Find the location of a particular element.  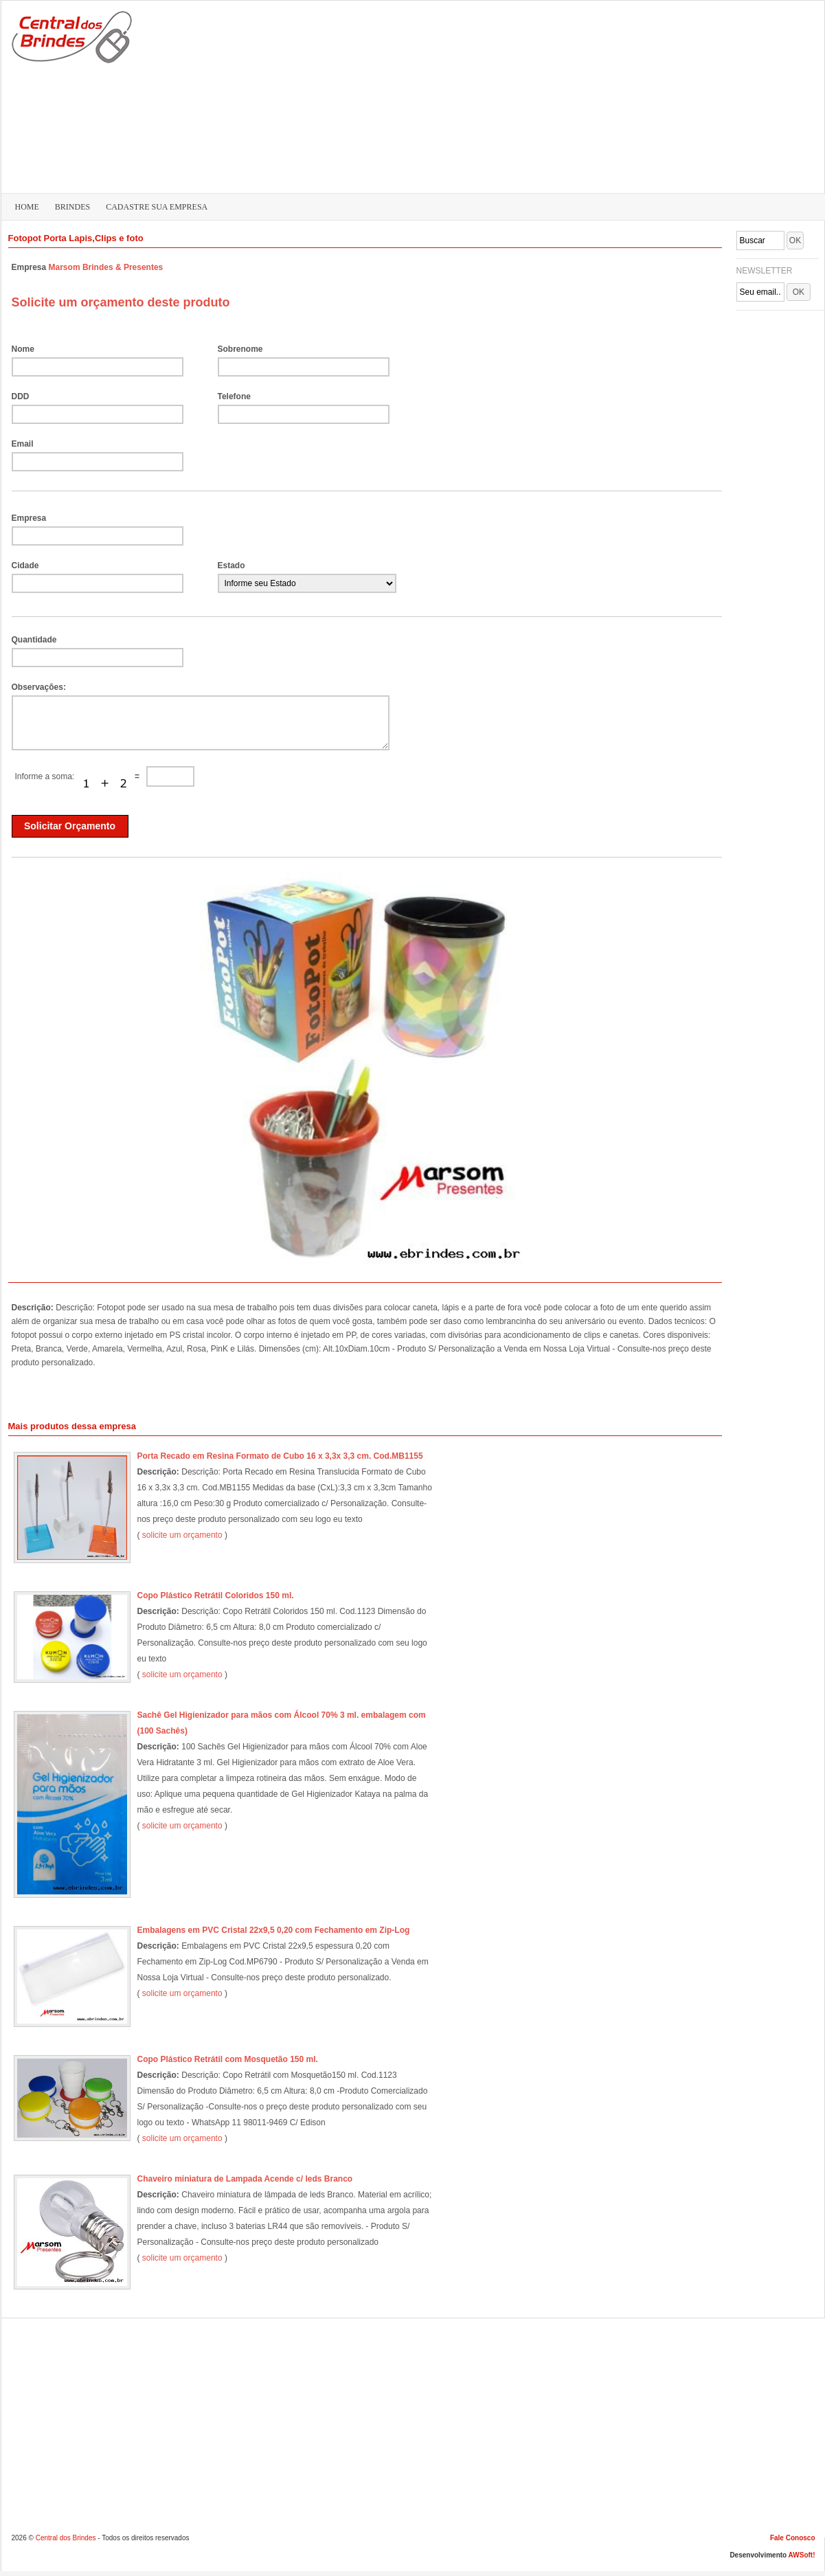

Chaveiro miniatura de Lampada Acende c/ leds Branco is located at coordinates (245, 2179).